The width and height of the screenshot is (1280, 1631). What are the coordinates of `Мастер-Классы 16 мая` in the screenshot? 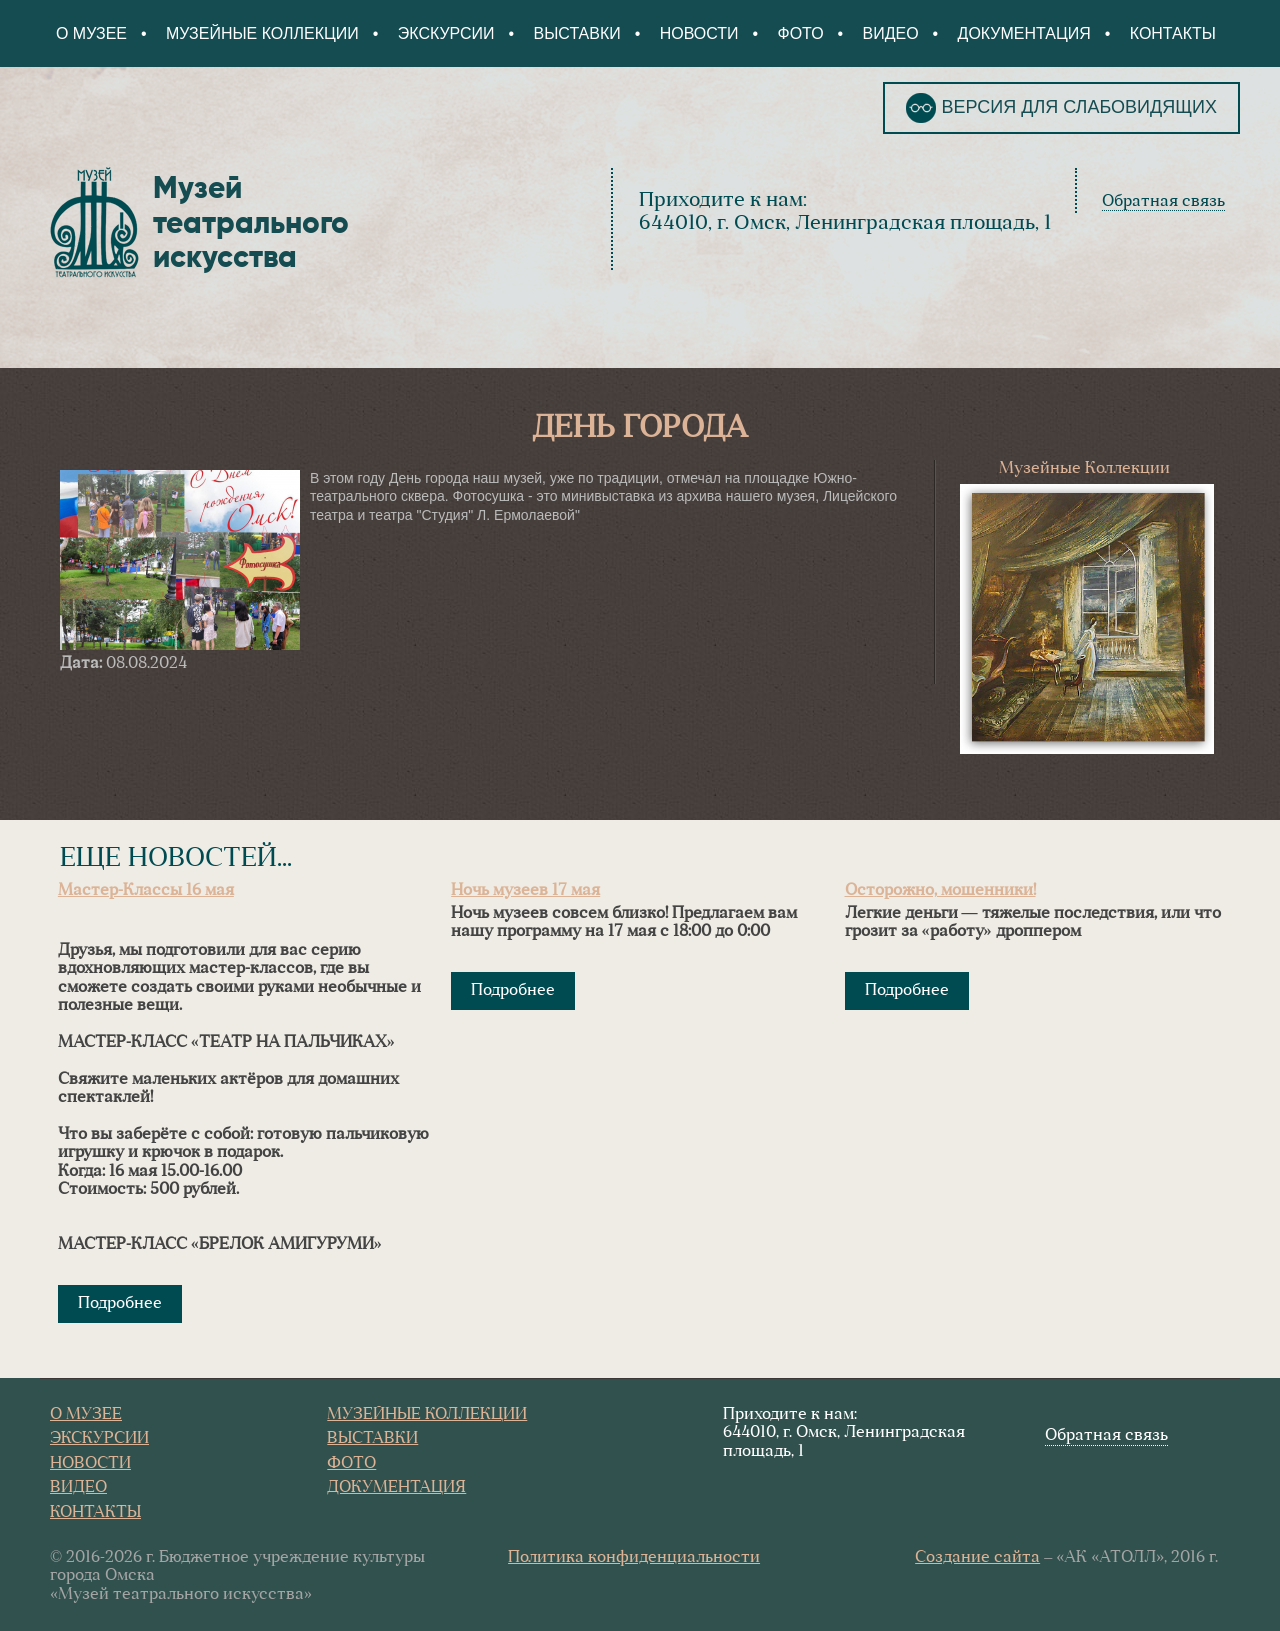 It's located at (146, 891).